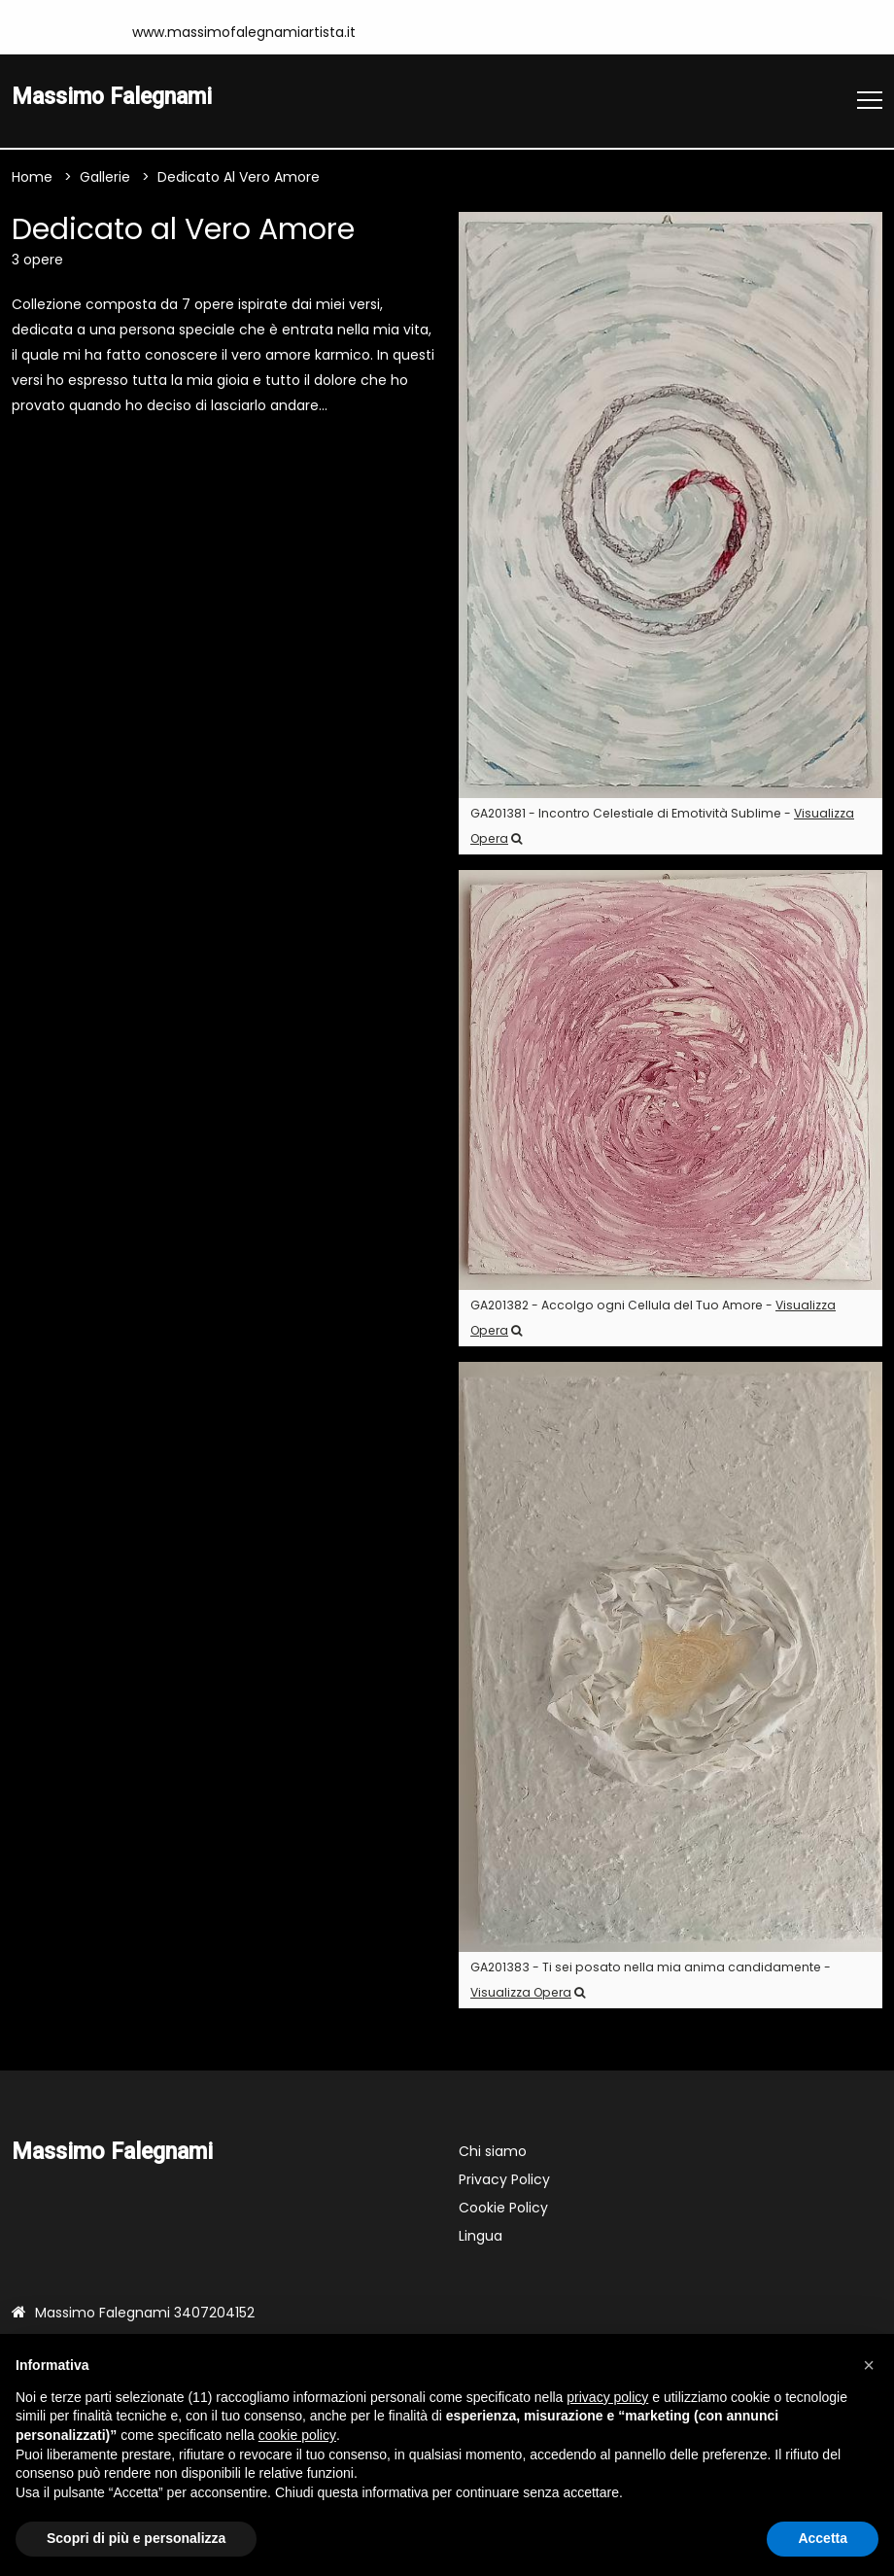  I want to click on GA201381 - Incontro Celestiale di Emotività Sublime -, so click(662, 826).